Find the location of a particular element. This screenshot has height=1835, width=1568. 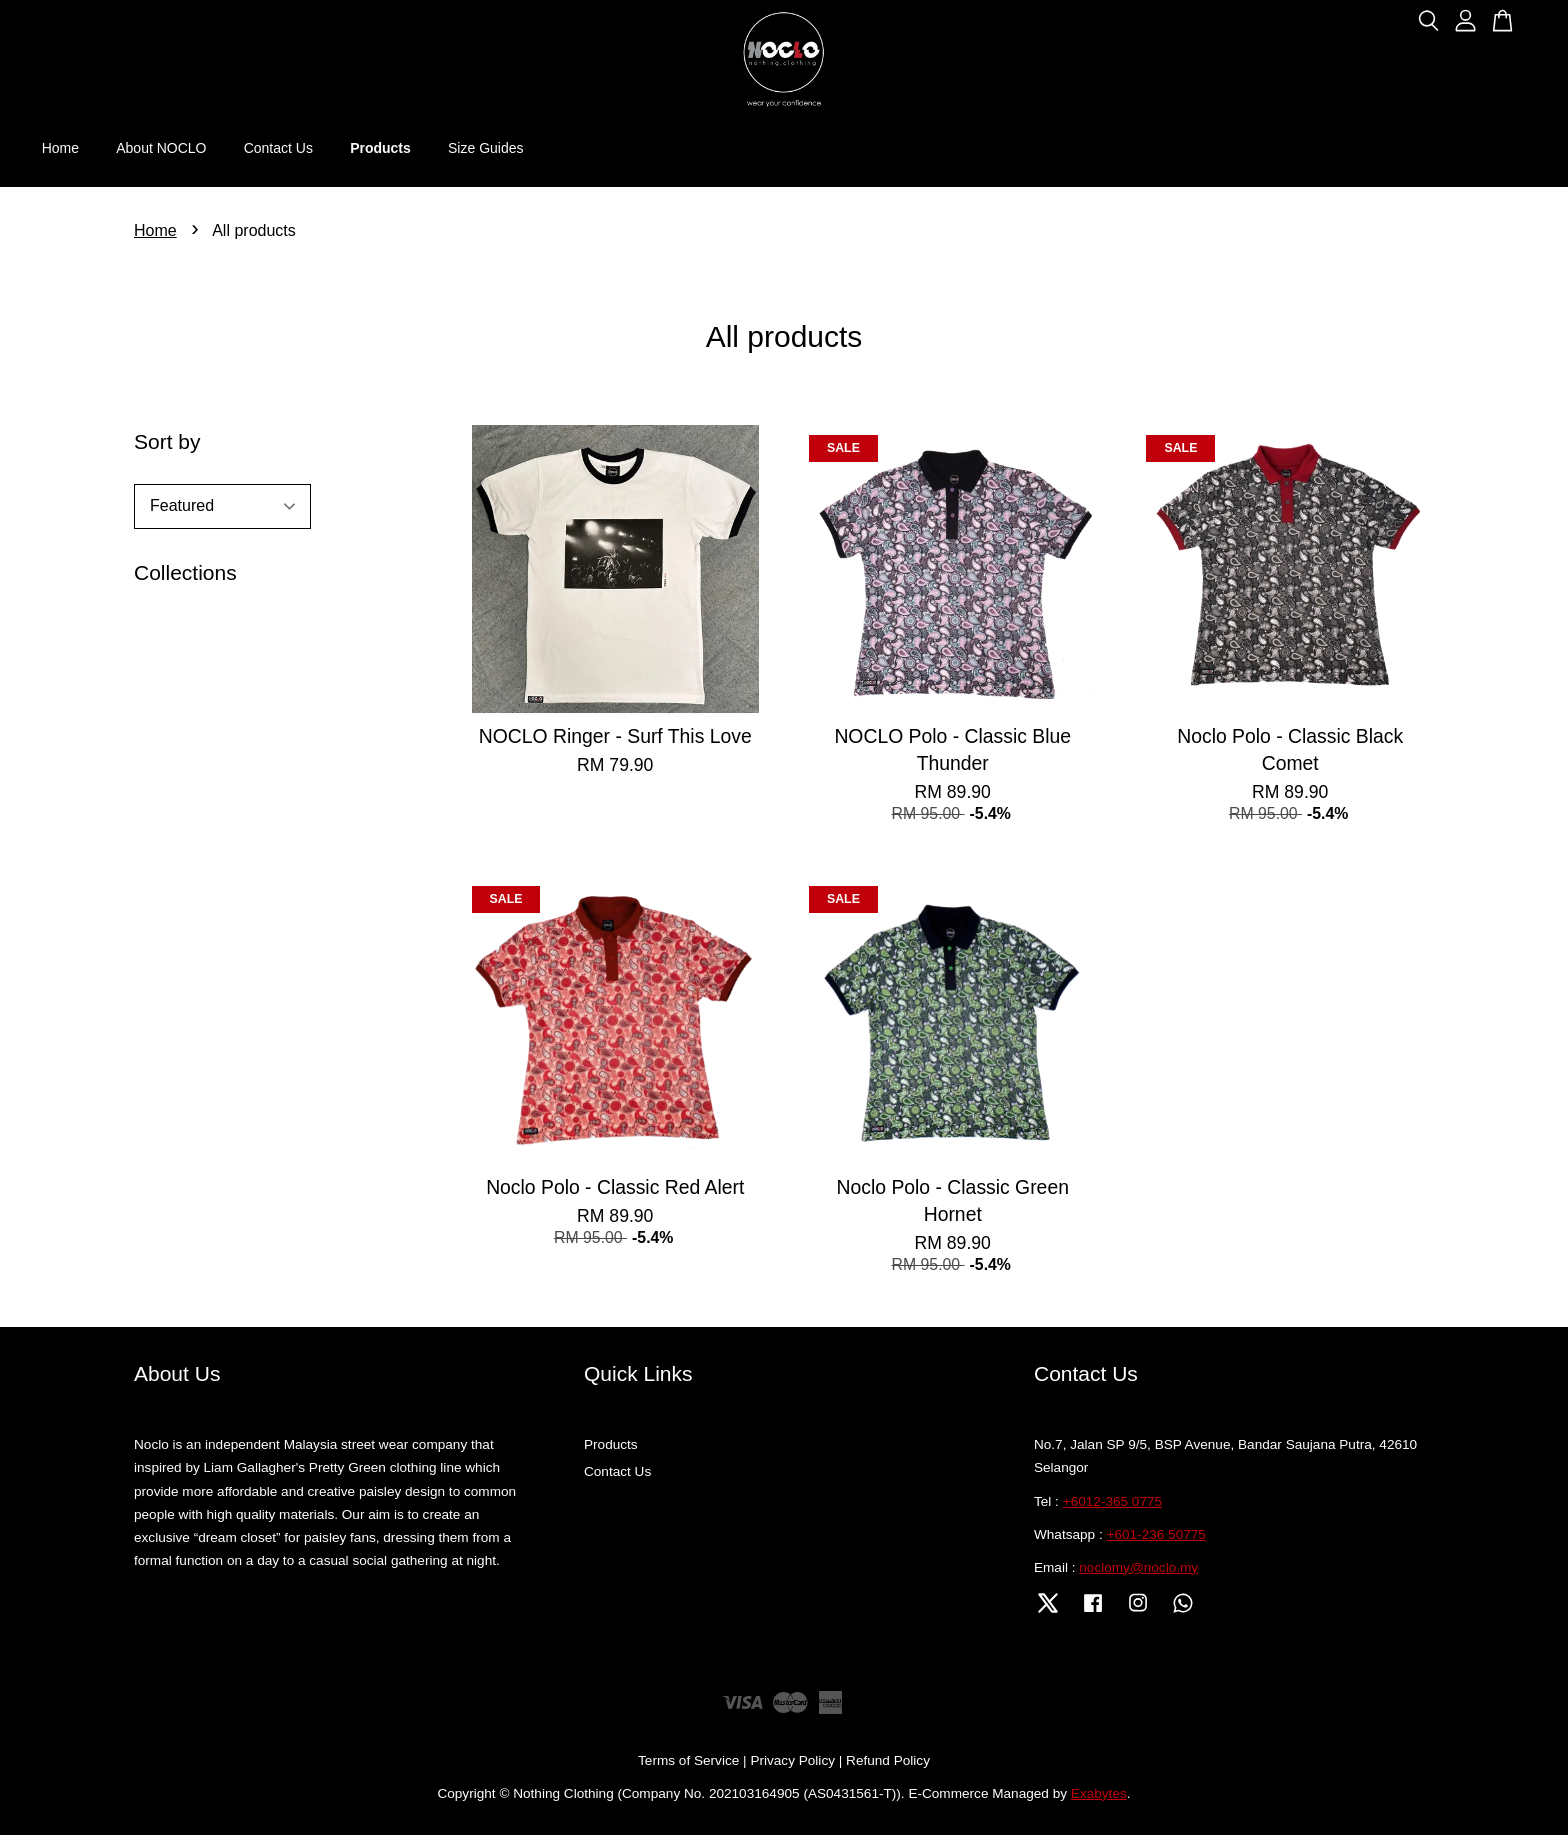

Contact Us is located at coordinates (278, 148).